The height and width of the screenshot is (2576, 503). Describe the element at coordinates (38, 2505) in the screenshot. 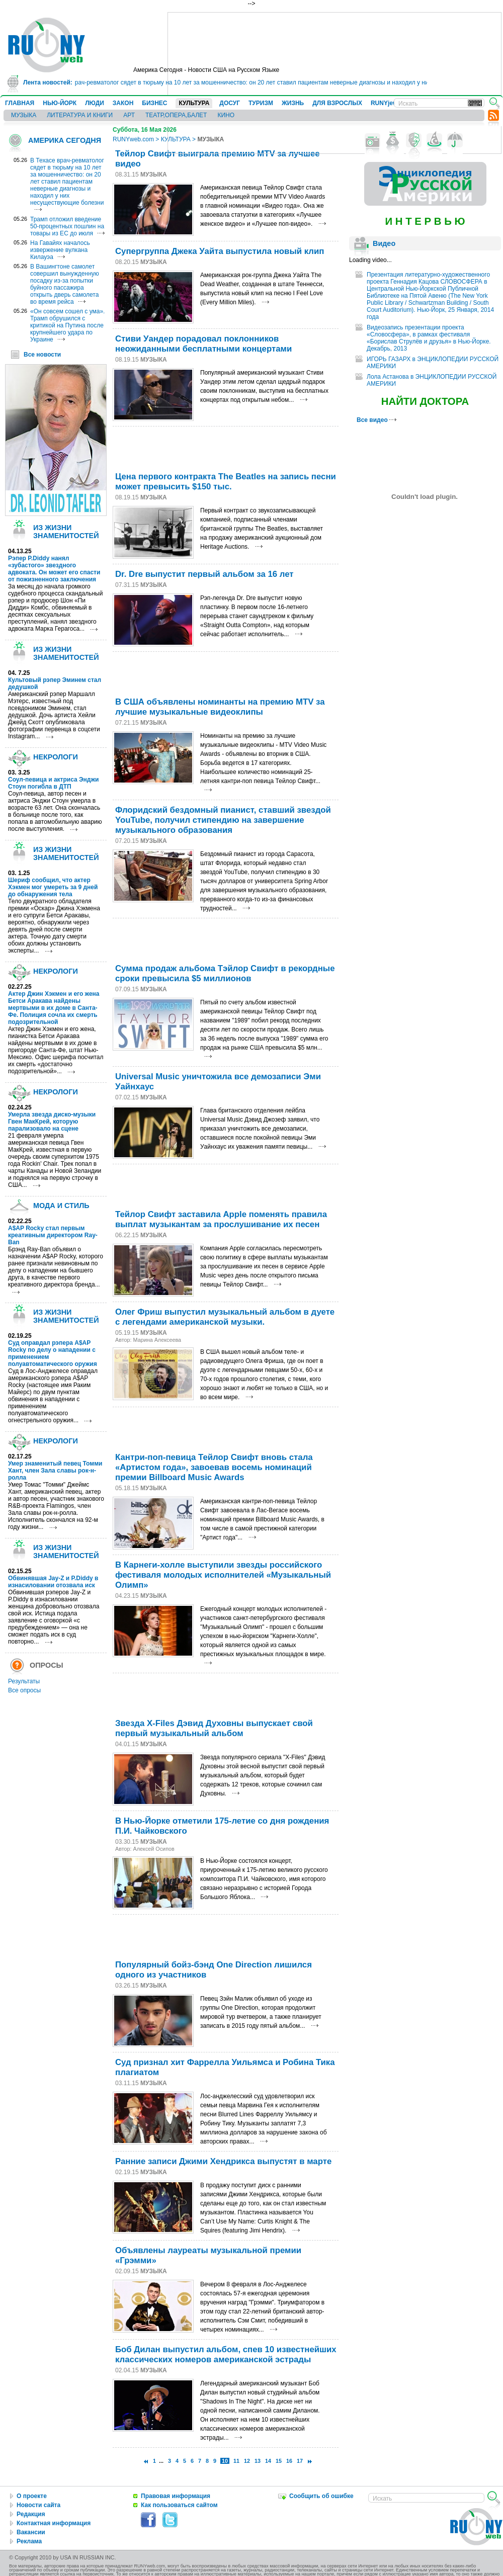

I see `Новости сайта` at that location.